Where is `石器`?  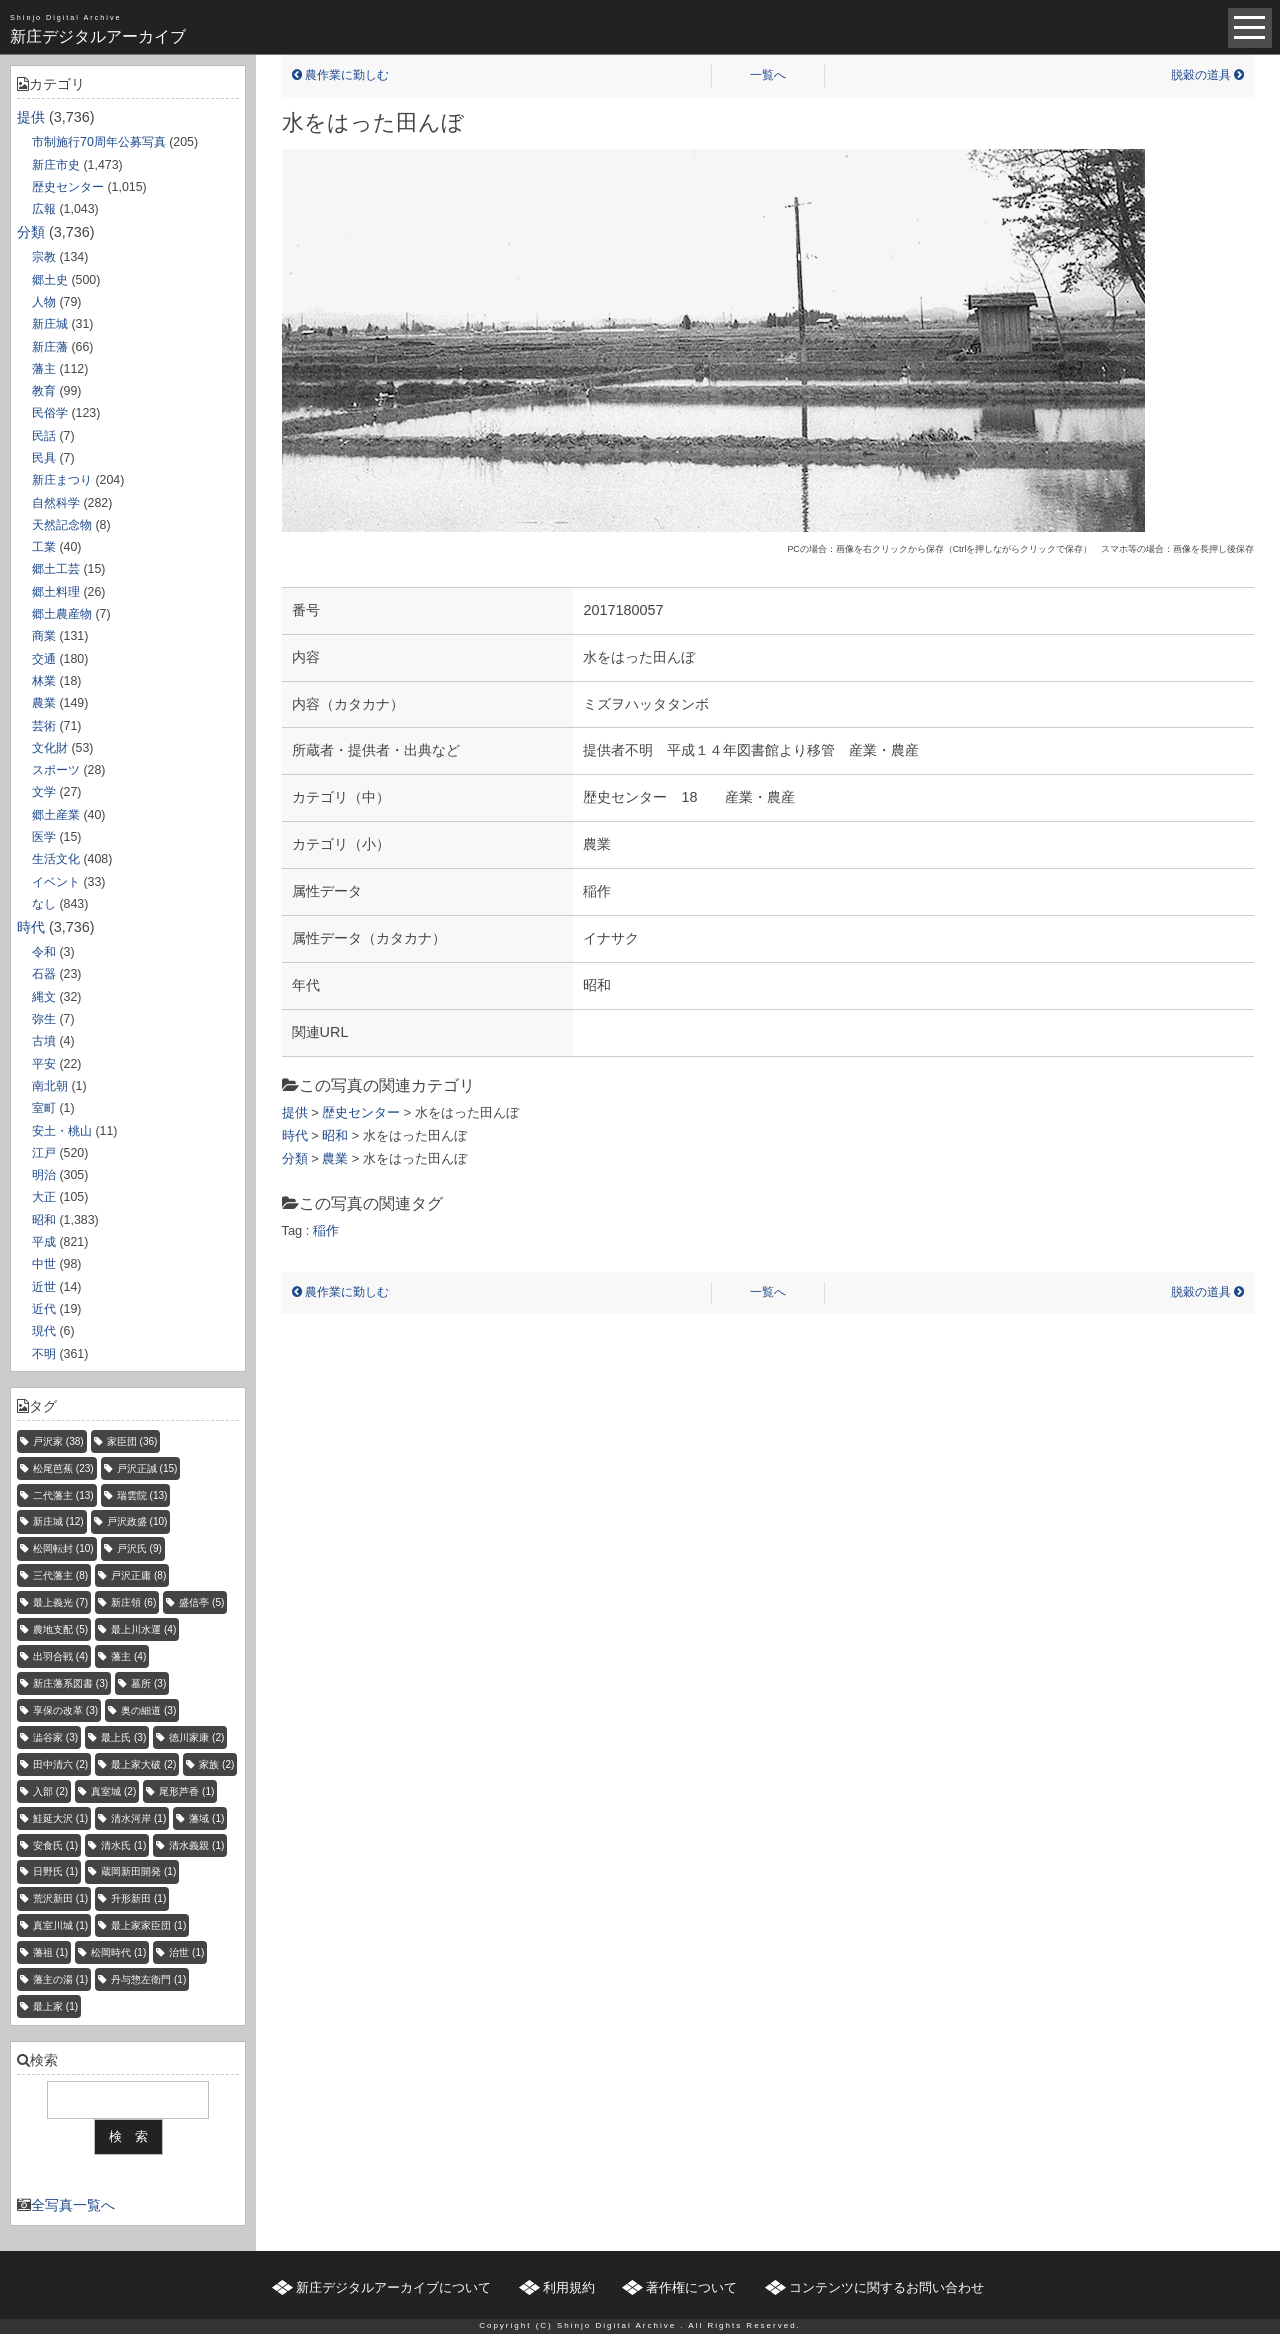
石器 is located at coordinates (44, 974).